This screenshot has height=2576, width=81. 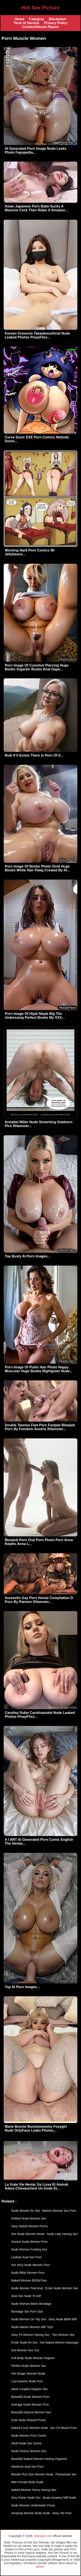 What do you see at coordinates (61, 2288) in the screenshot?
I see `Erotic Nude Women Sex` at bounding box center [61, 2288].